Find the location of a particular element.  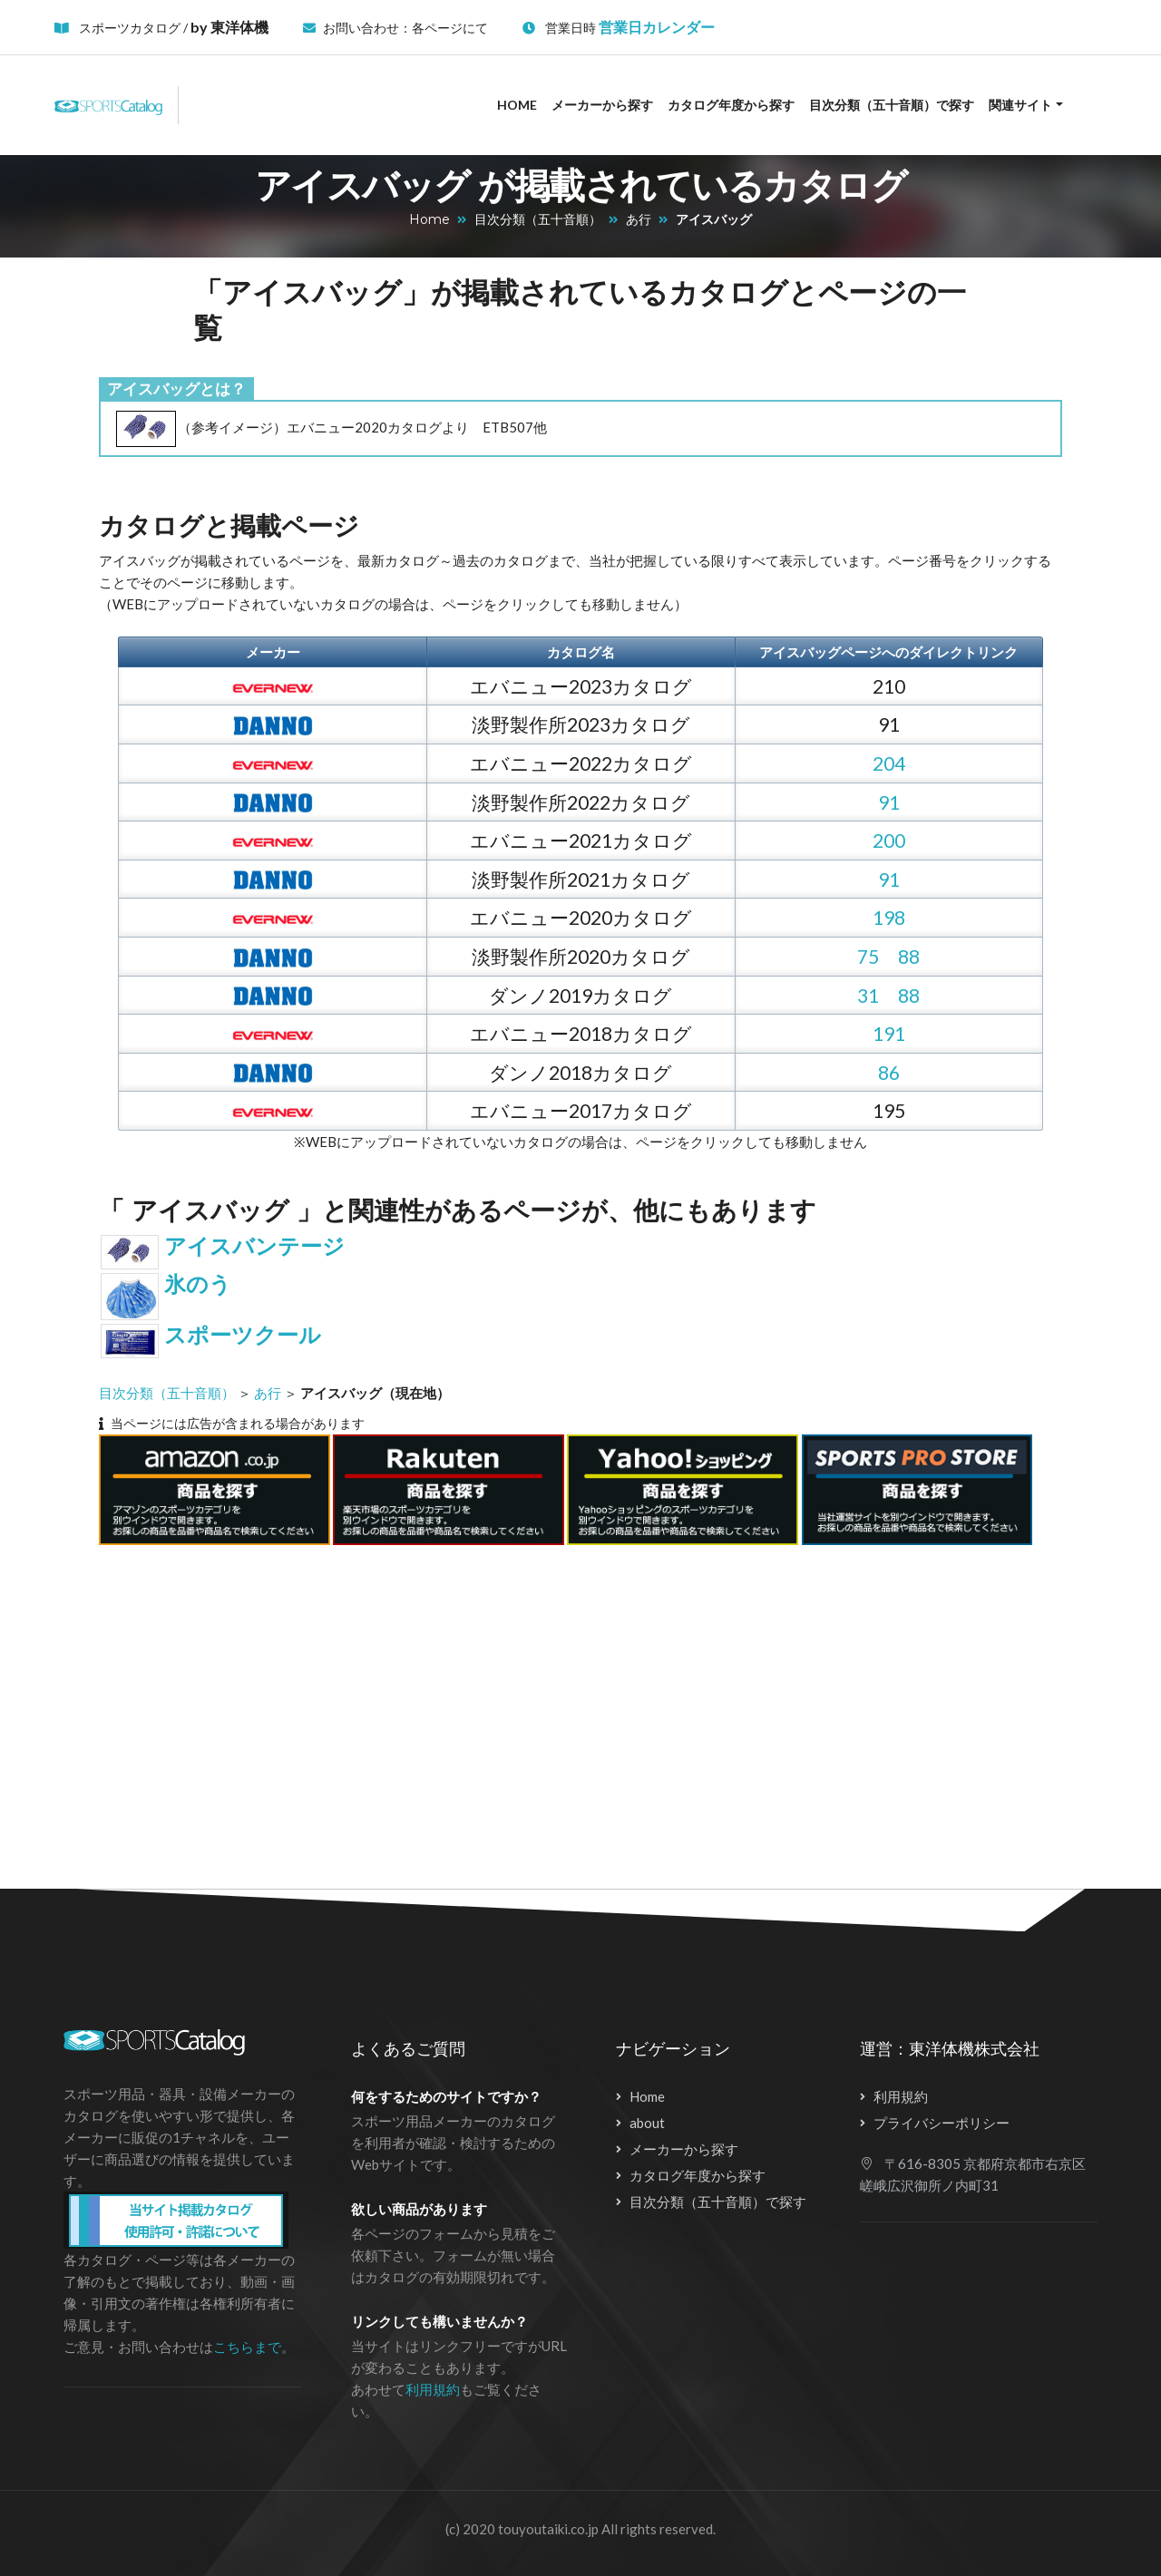

利用規約 is located at coordinates (432, 2389).